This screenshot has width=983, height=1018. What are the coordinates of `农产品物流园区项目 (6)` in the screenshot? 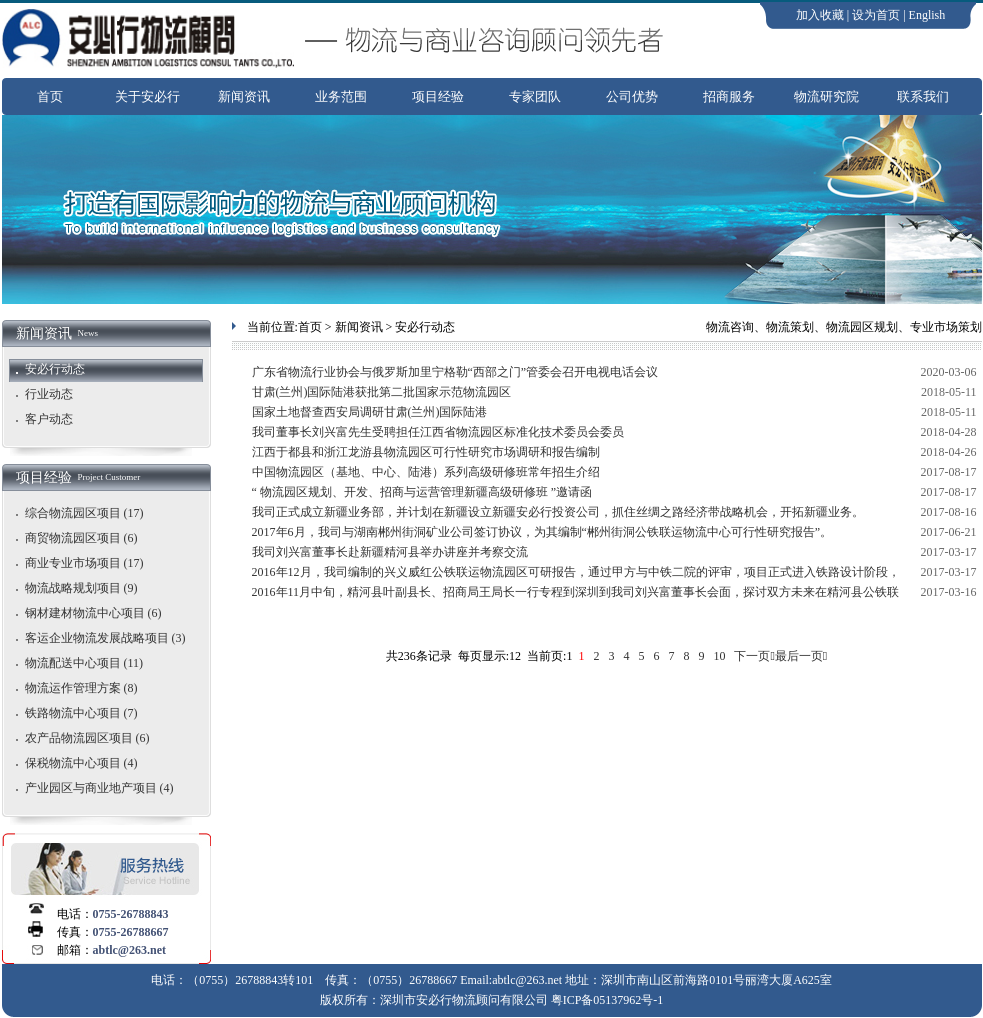 It's located at (87, 738).